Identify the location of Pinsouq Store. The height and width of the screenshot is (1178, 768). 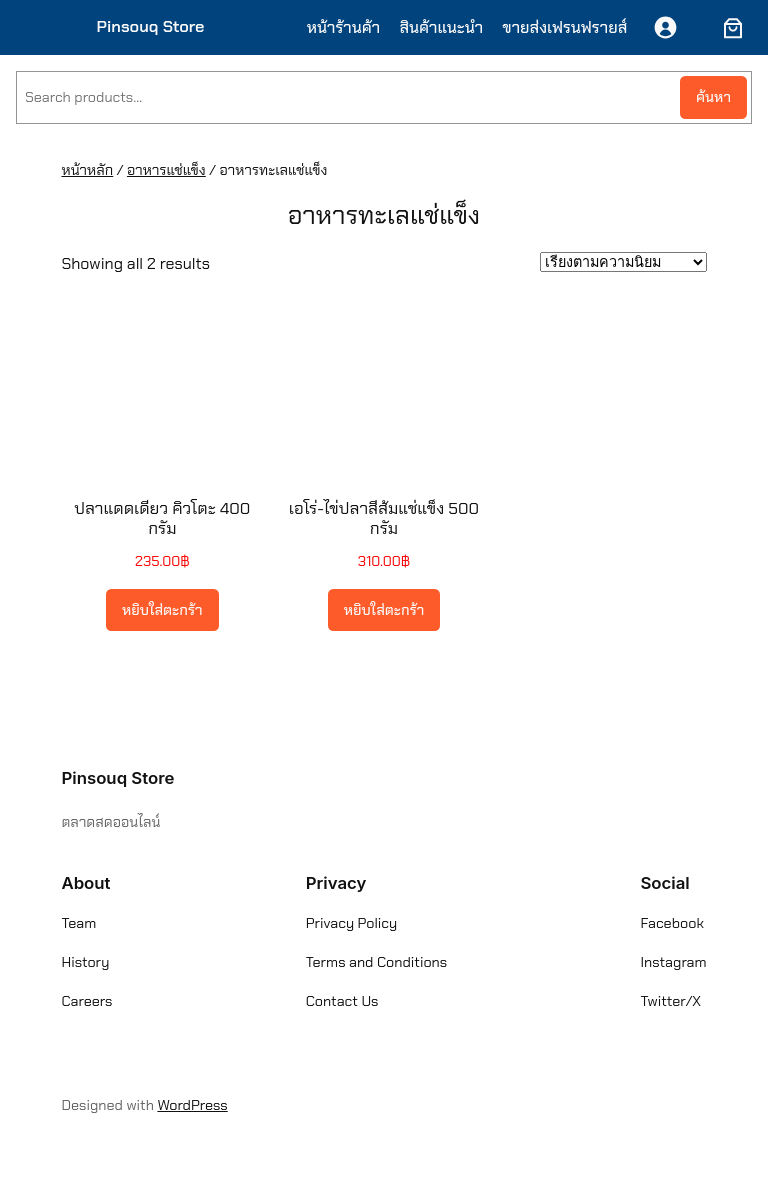
(151, 26).